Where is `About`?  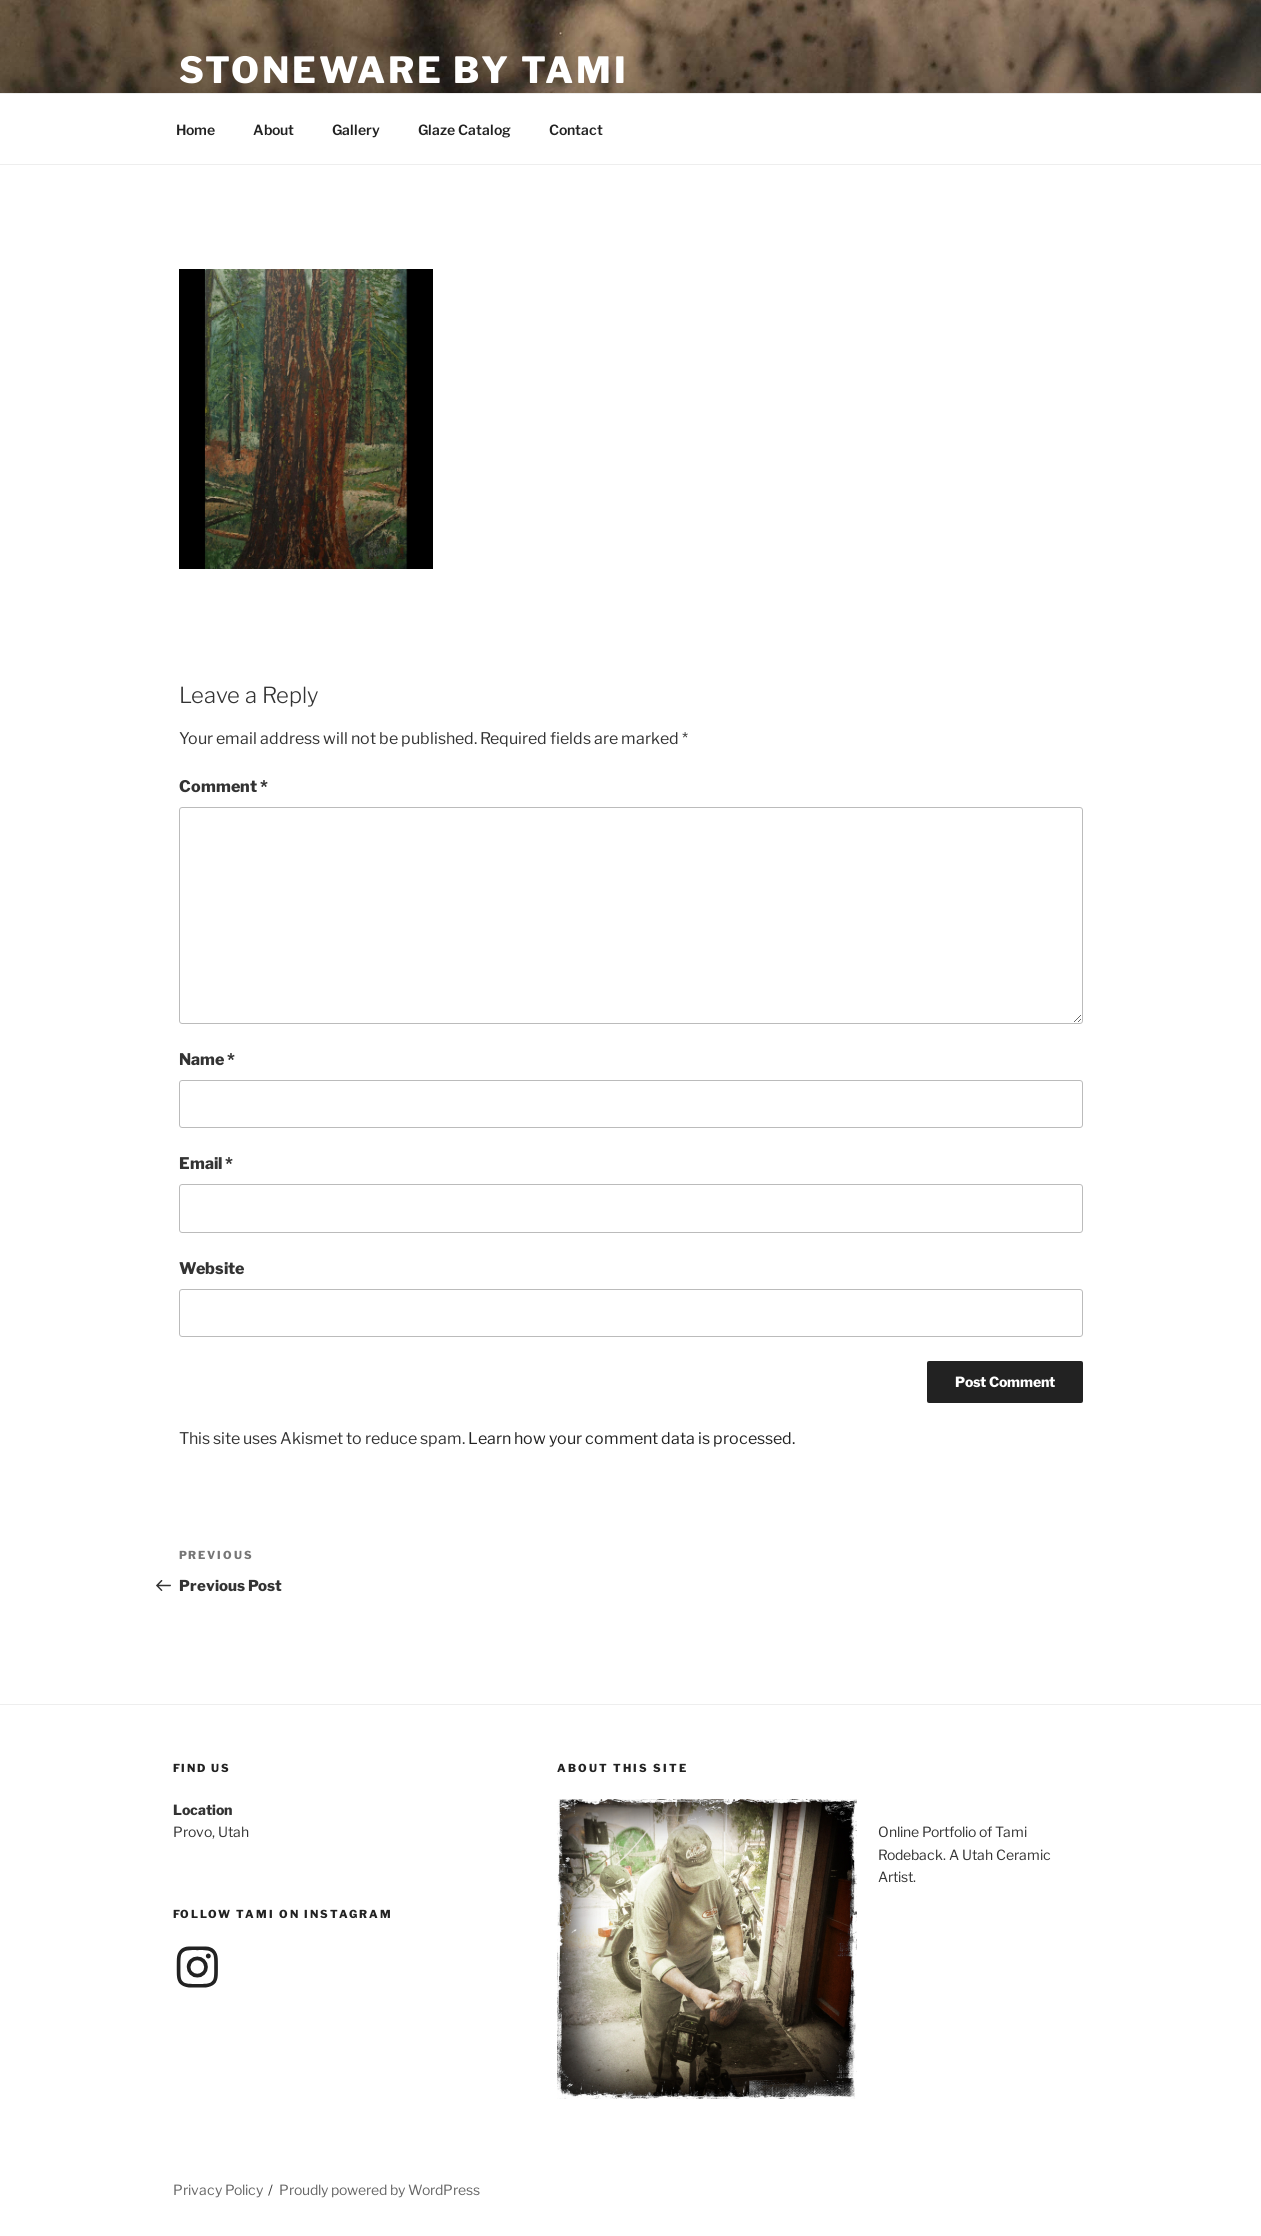
About is located at coordinates (273, 129).